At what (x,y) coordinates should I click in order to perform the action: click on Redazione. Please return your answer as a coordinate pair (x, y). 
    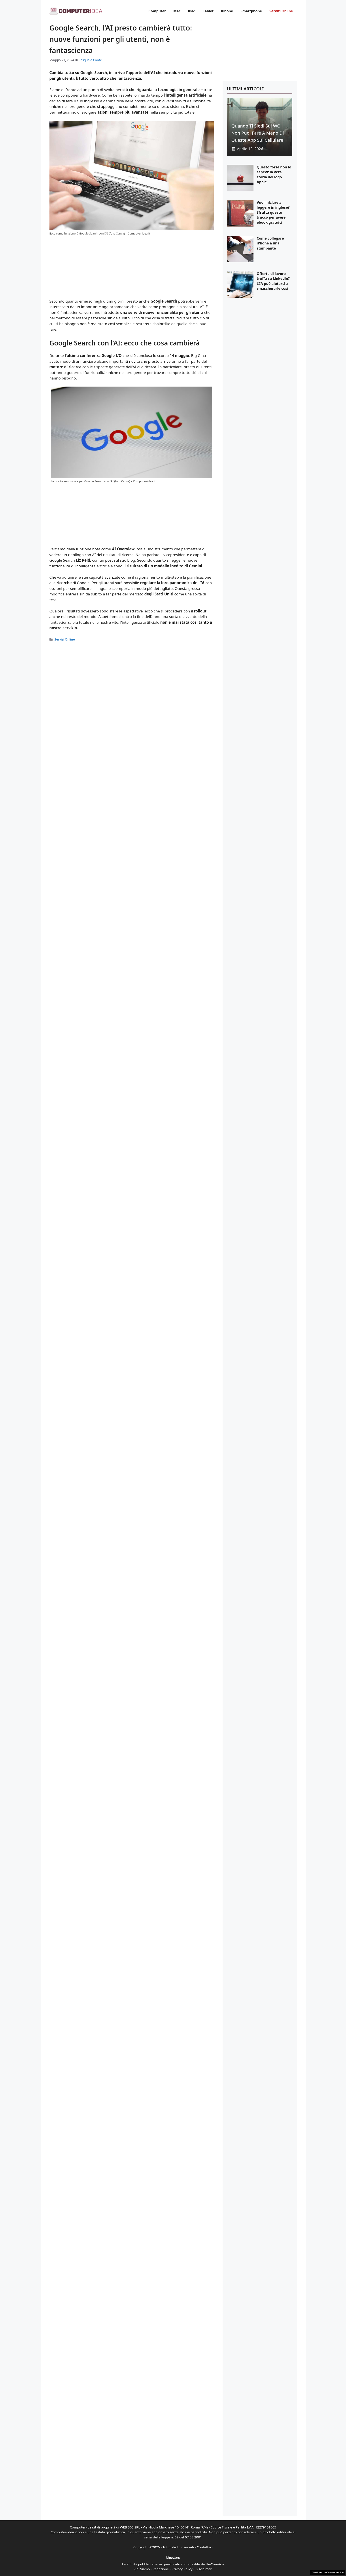
    Looking at the image, I should click on (161, 2569).